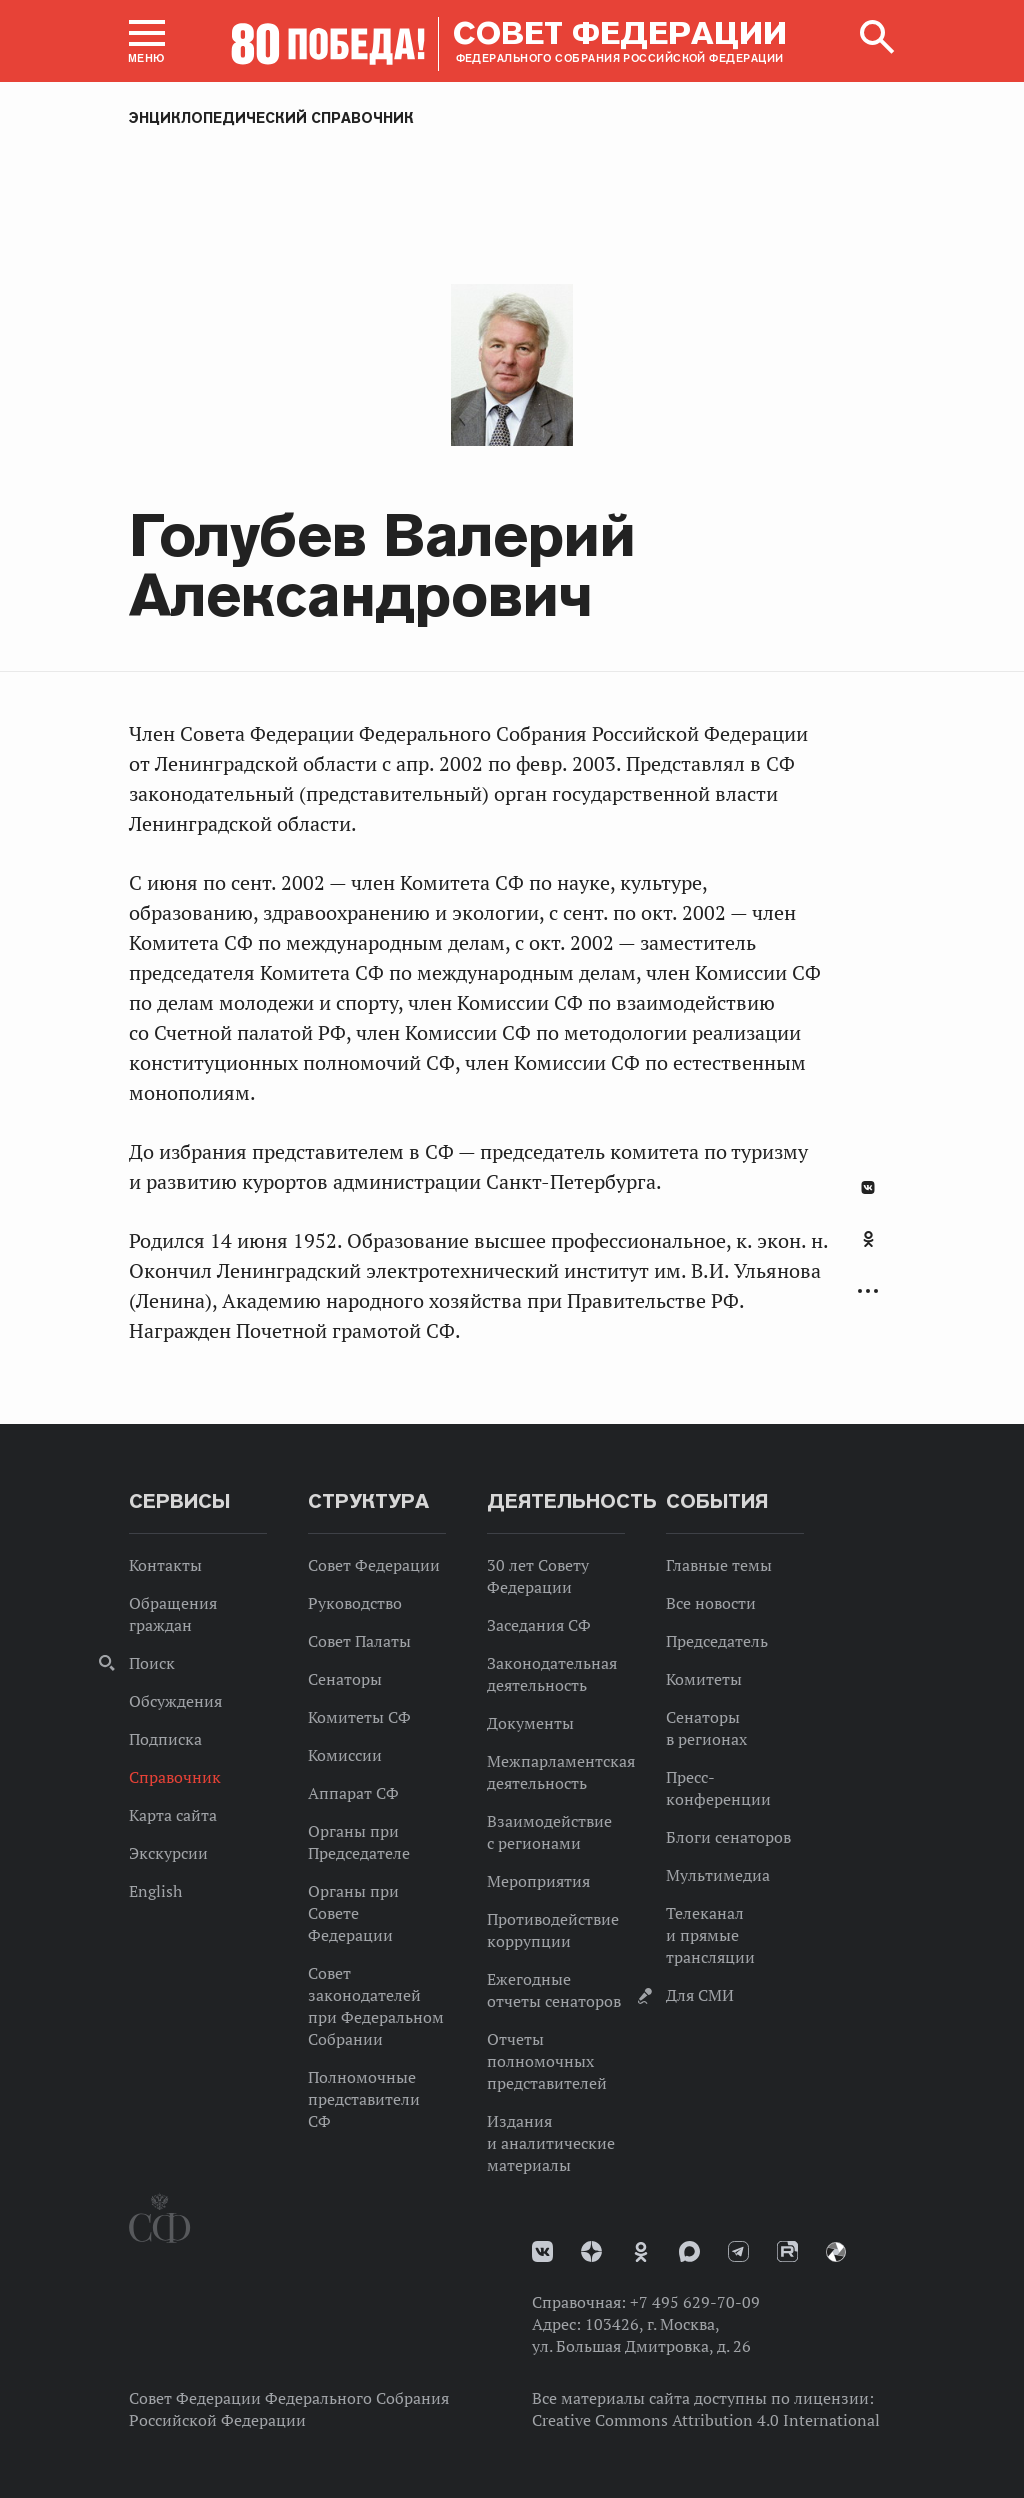  I want to click on vk, so click(542, 2251).